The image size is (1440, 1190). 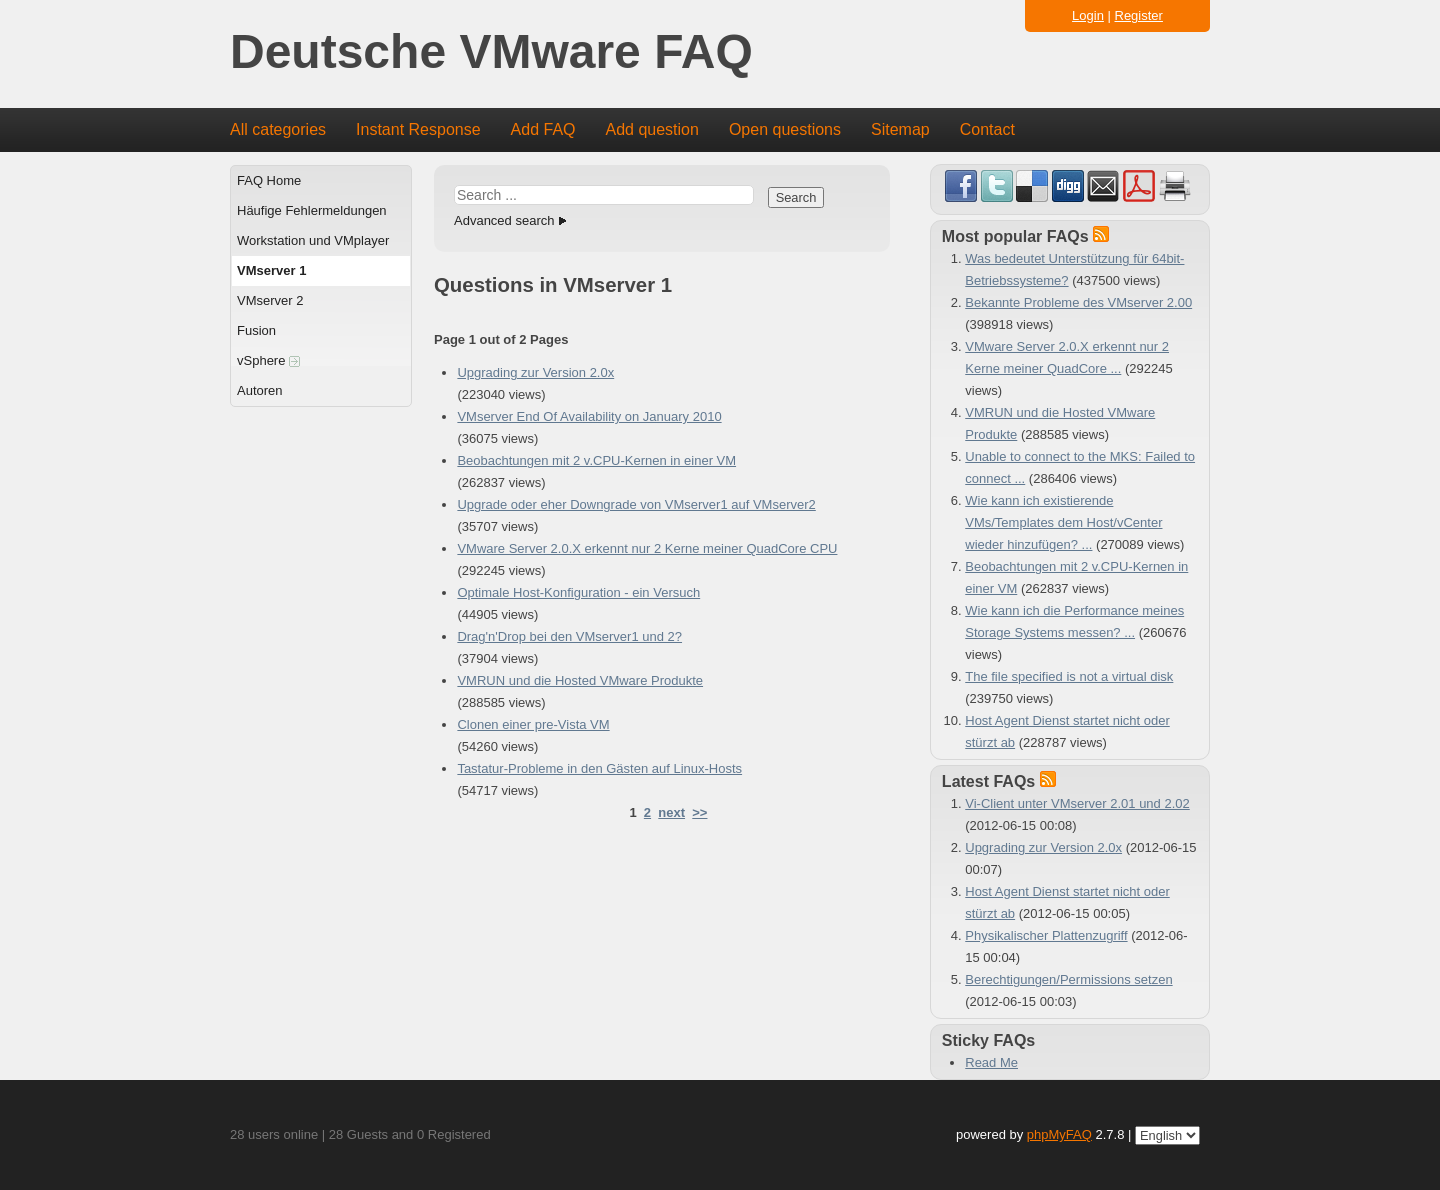 What do you see at coordinates (270, 300) in the screenshot?
I see `VMserver 2` at bounding box center [270, 300].